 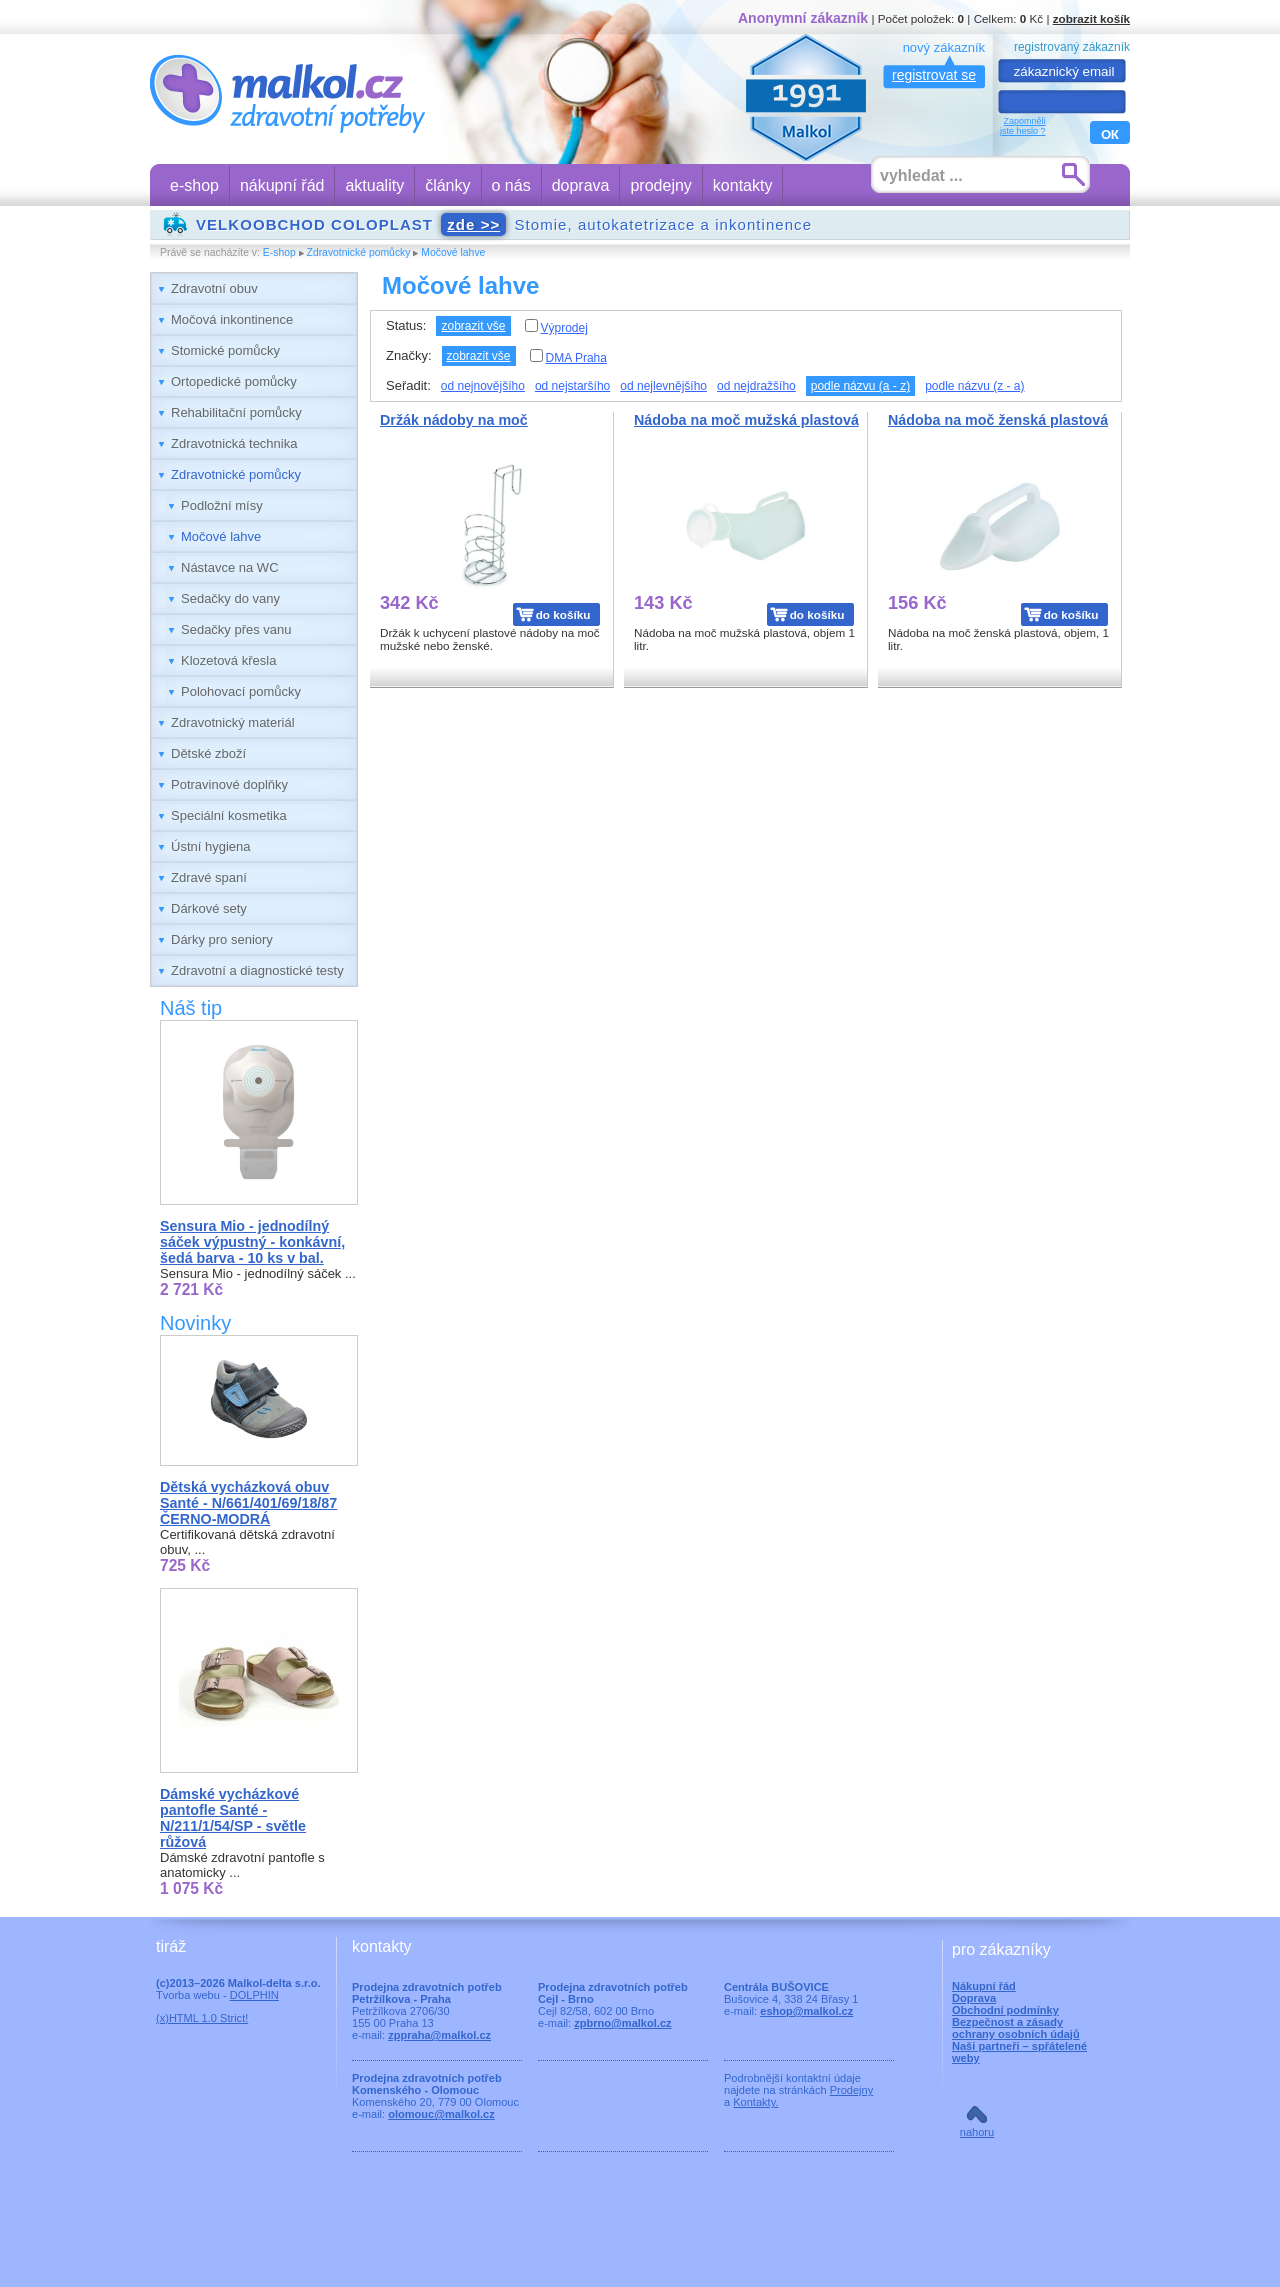 I want to click on Dětská vycházková obuv Santé - N/661/401/69/18/87 ČERNO-MODRÁ, so click(x=248, y=1503).